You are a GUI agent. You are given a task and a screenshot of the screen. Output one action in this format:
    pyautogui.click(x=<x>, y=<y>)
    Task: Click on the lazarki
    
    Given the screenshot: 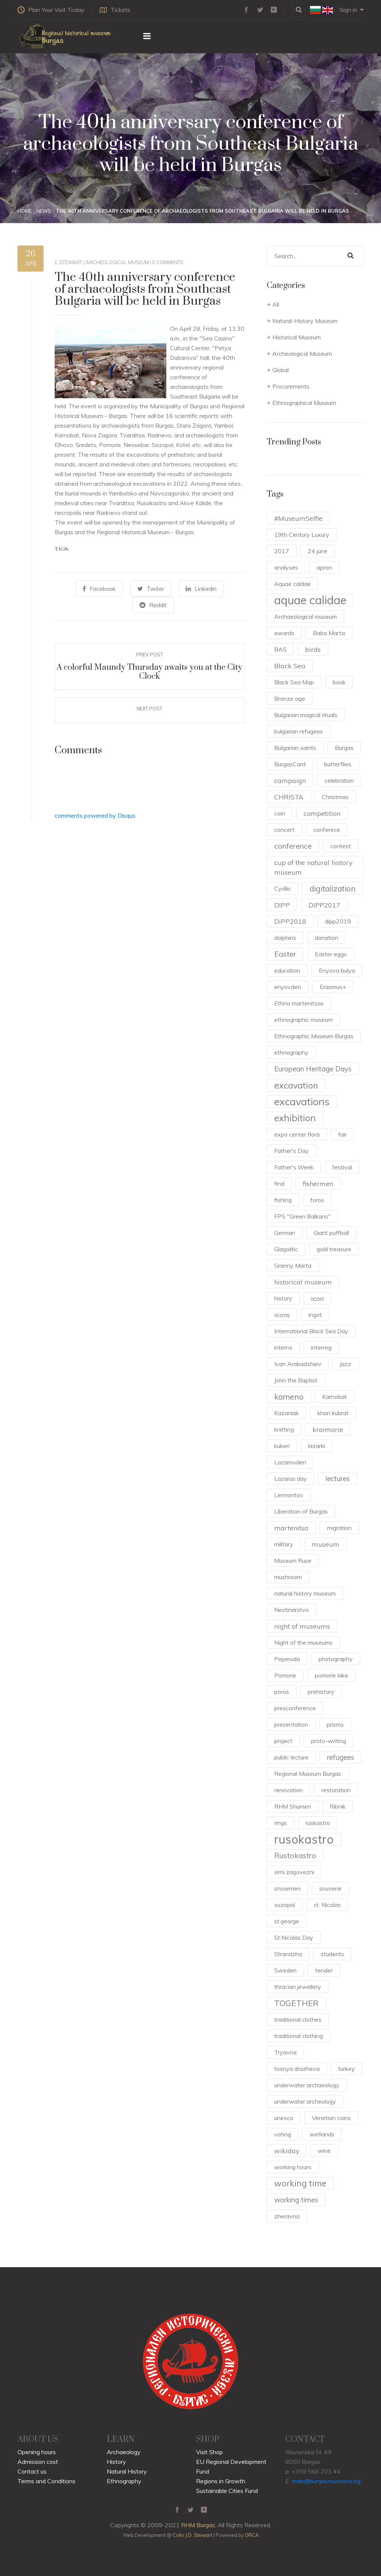 What is the action you would take?
    pyautogui.click(x=316, y=1445)
    